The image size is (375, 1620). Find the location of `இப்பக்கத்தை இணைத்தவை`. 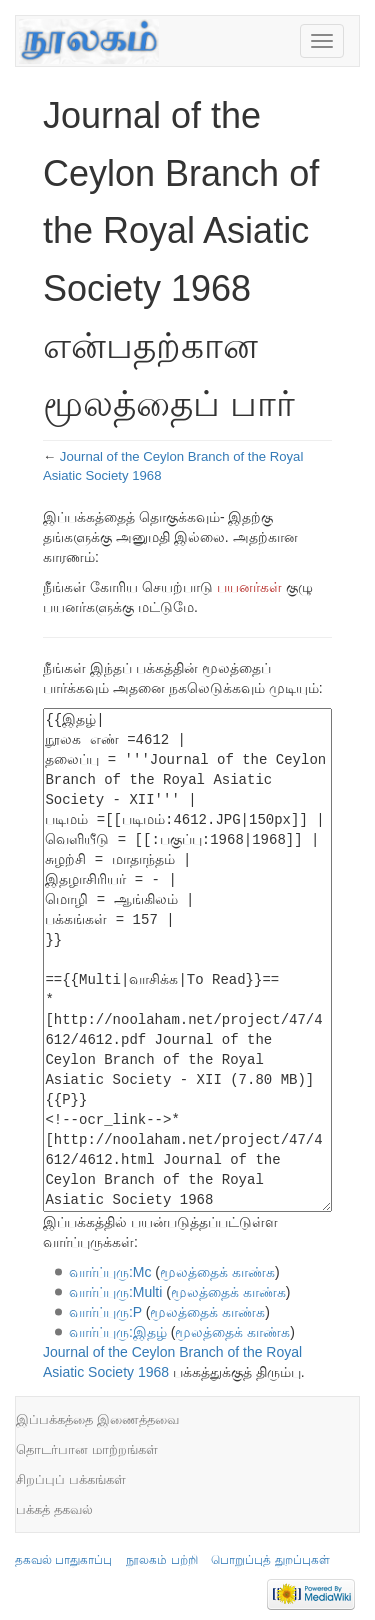

இப்பக்கத்தை இணைத்தவை is located at coordinates (97, 1419).